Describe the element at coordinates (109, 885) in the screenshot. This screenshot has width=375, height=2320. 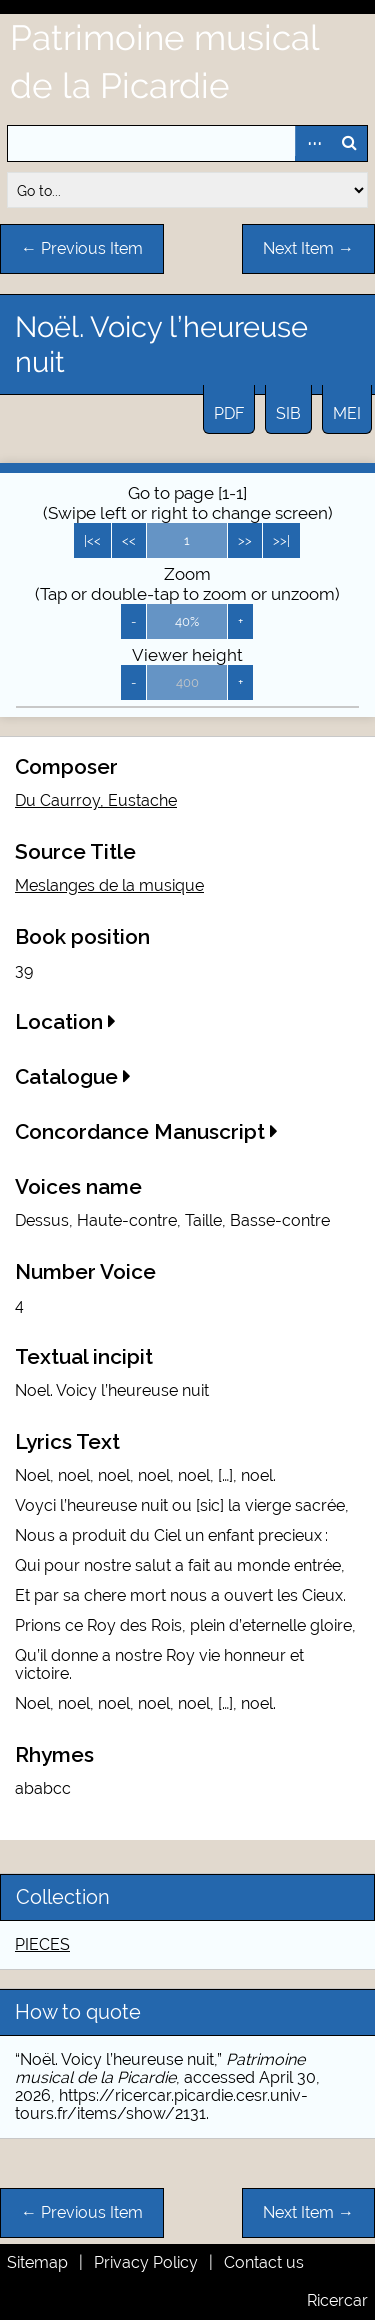
I see `Meslanges de la musique` at that location.